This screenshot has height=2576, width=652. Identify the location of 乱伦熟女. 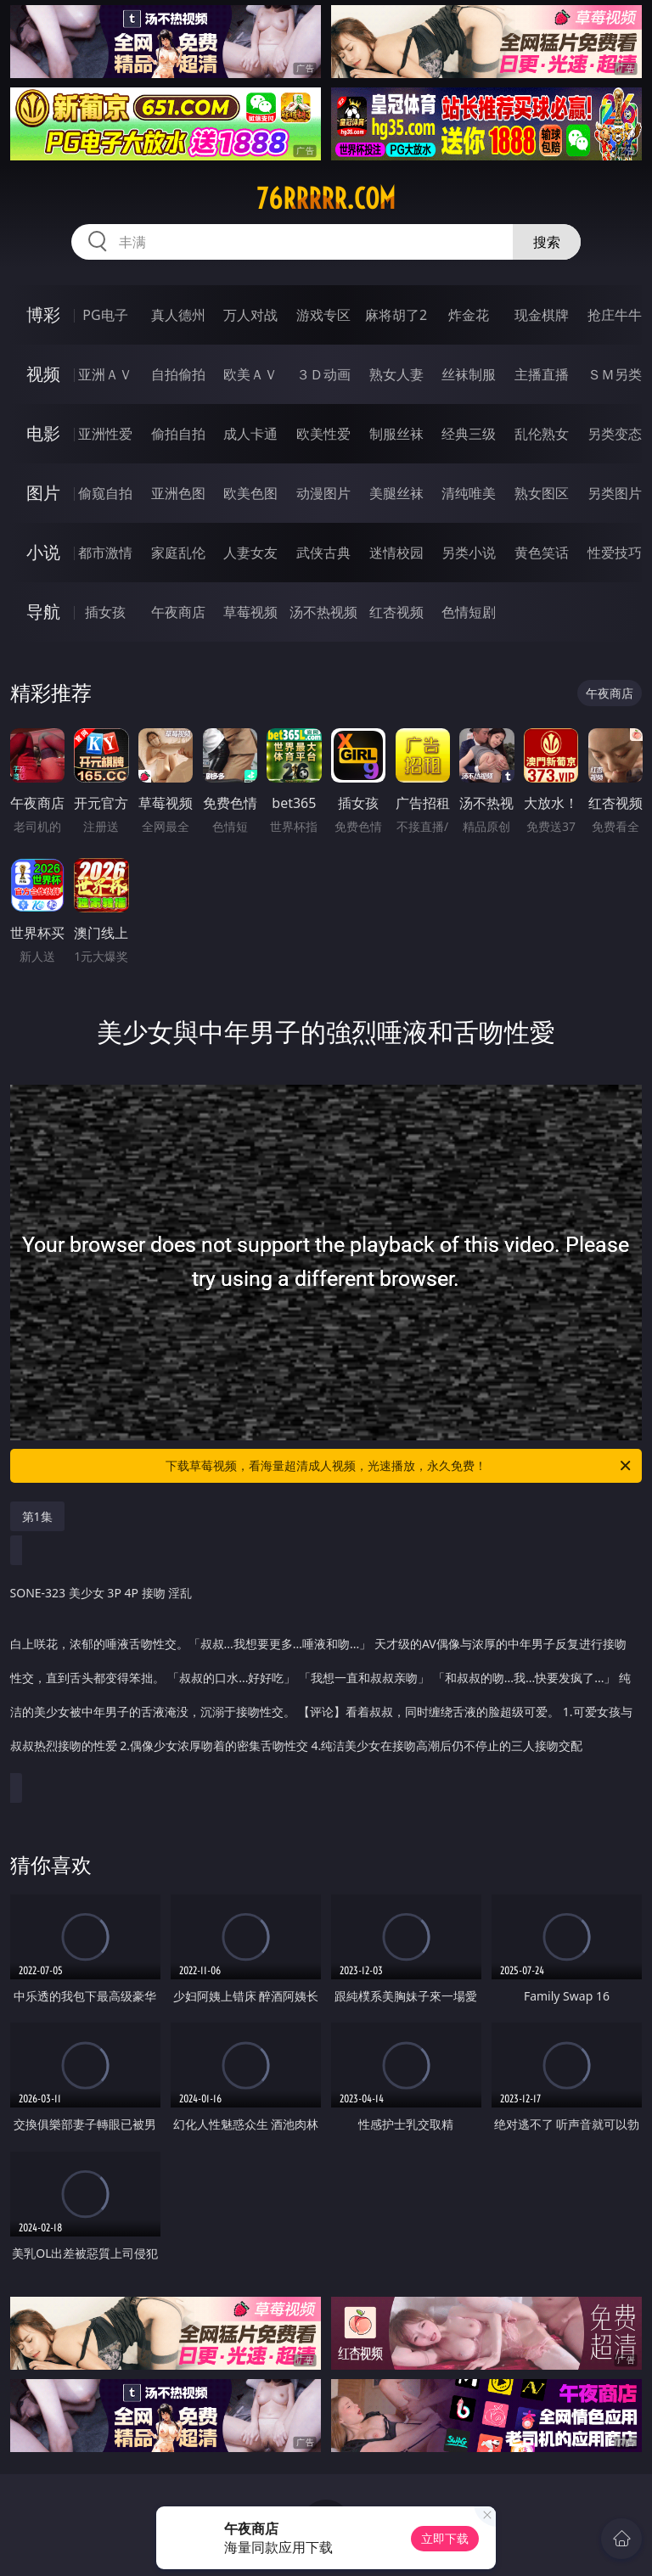
(541, 433).